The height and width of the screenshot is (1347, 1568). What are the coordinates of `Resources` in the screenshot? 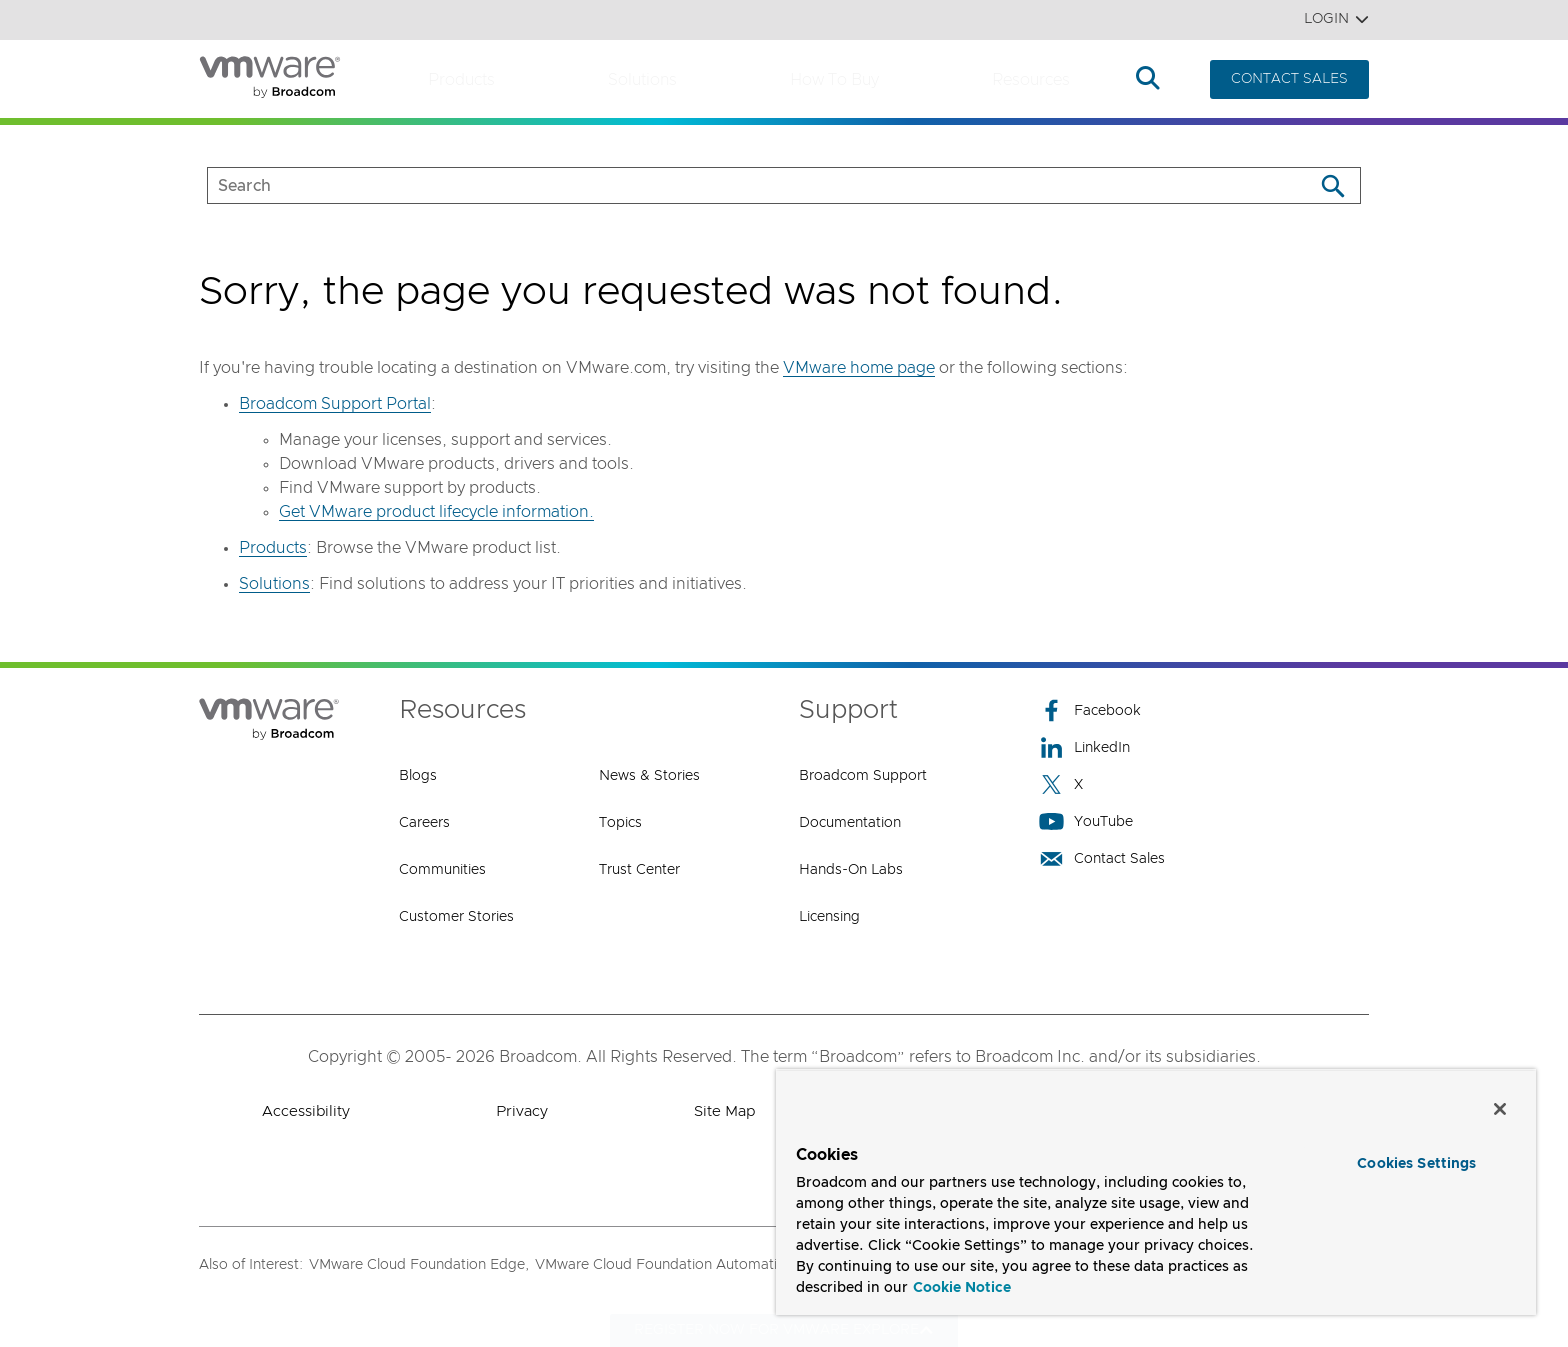 It's located at (1031, 80).